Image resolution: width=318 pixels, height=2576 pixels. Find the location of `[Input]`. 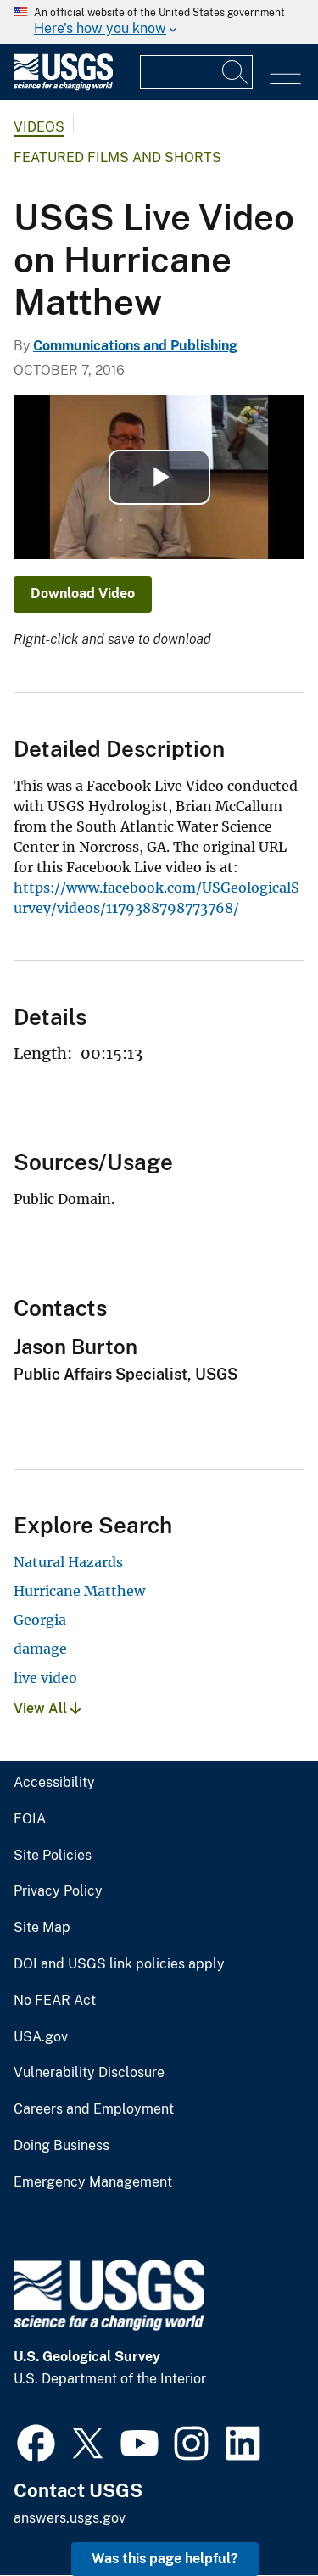

[Input] is located at coordinates (196, 72).